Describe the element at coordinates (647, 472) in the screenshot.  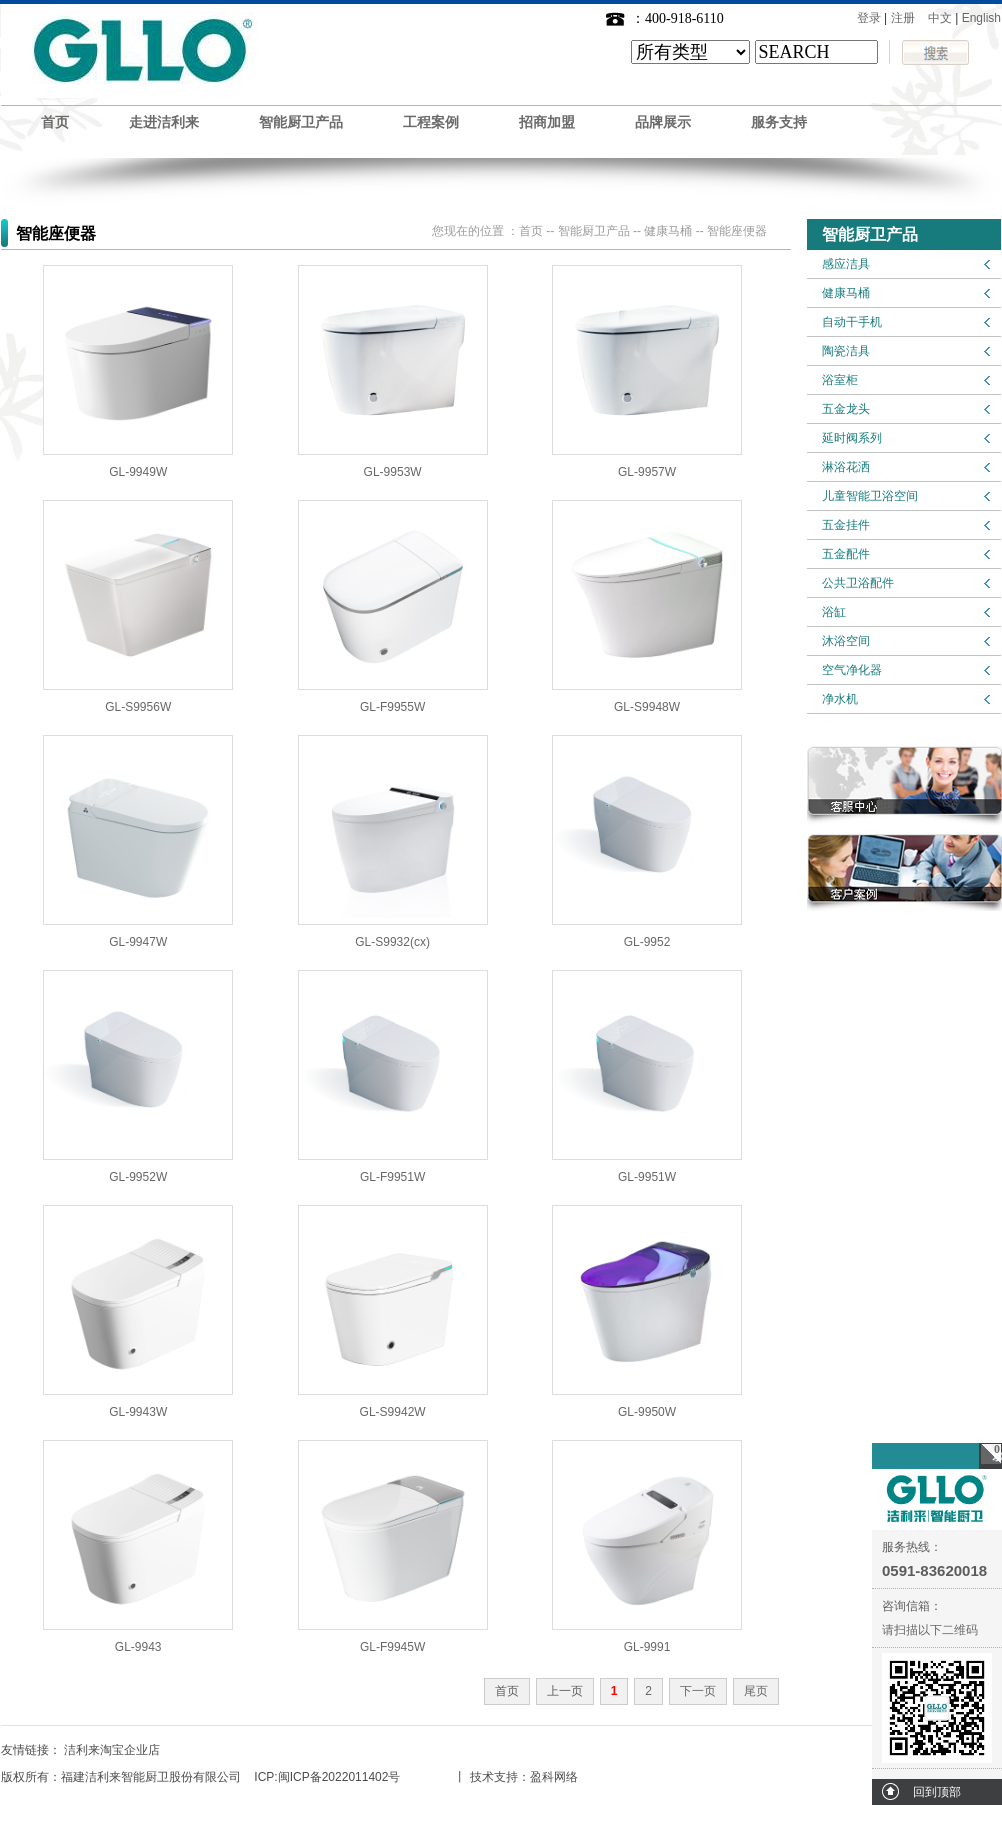
I see `GL-9957W` at that location.